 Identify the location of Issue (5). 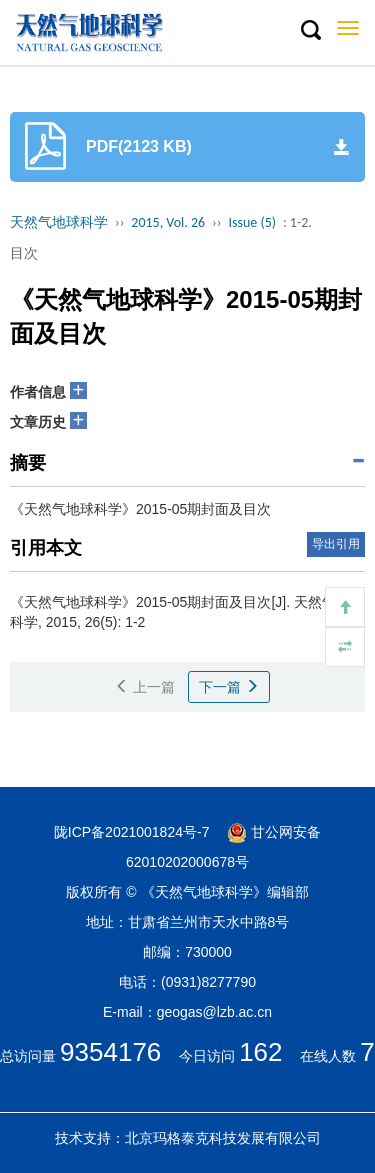
(252, 222).